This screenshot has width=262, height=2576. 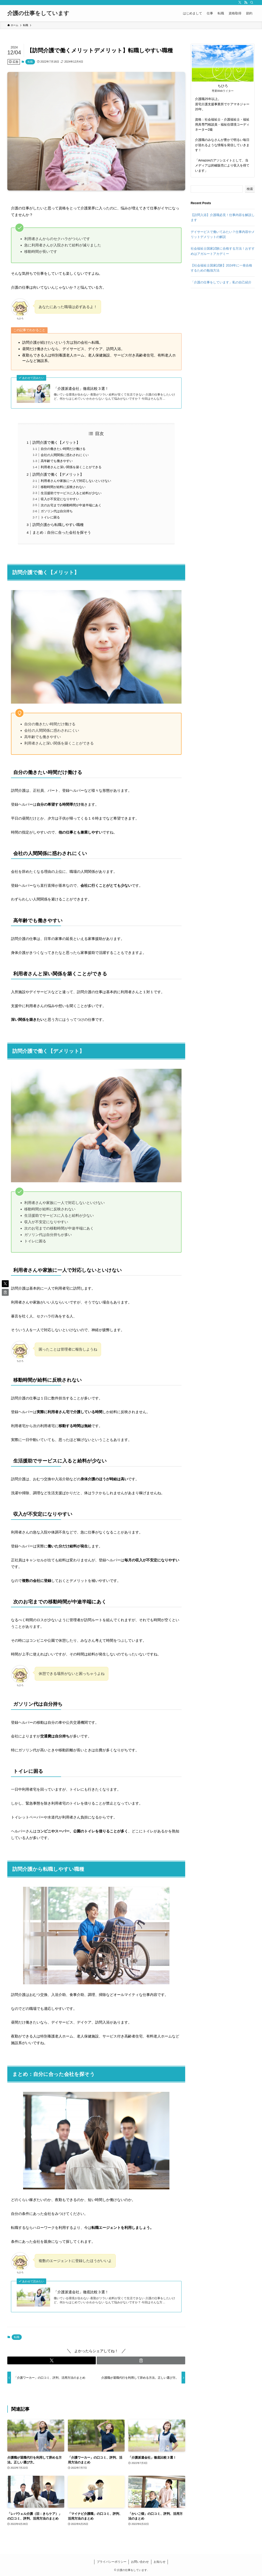 What do you see at coordinates (240, 2) in the screenshot?
I see `[twitter-x]` at bounding box center [240, 2].